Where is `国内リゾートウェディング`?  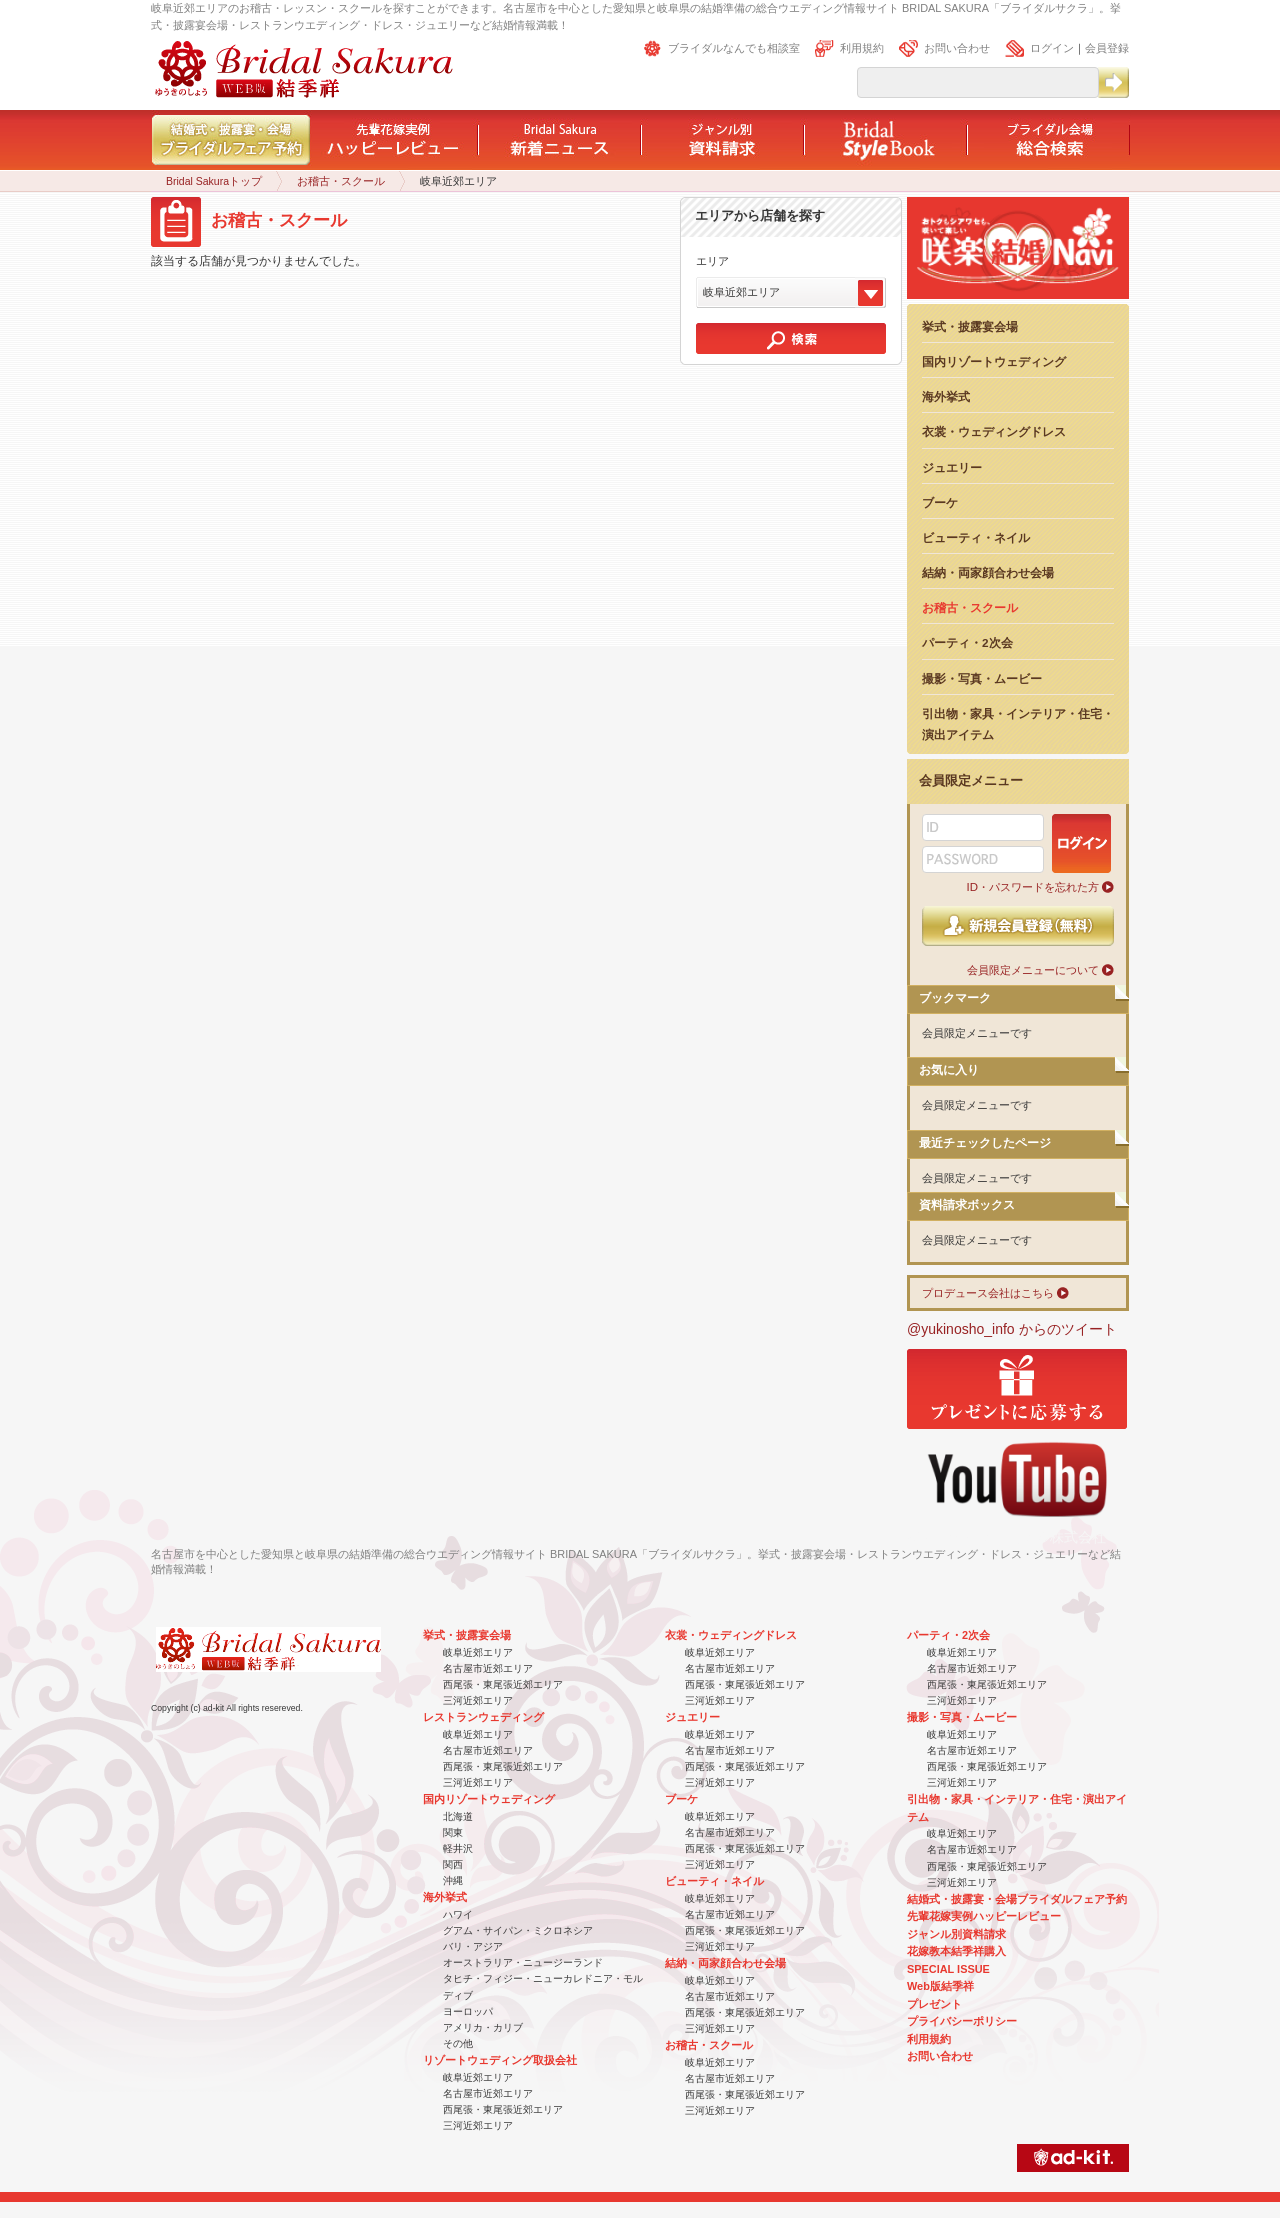
国内リゾートウェディング is located at coordinates (994, 361).